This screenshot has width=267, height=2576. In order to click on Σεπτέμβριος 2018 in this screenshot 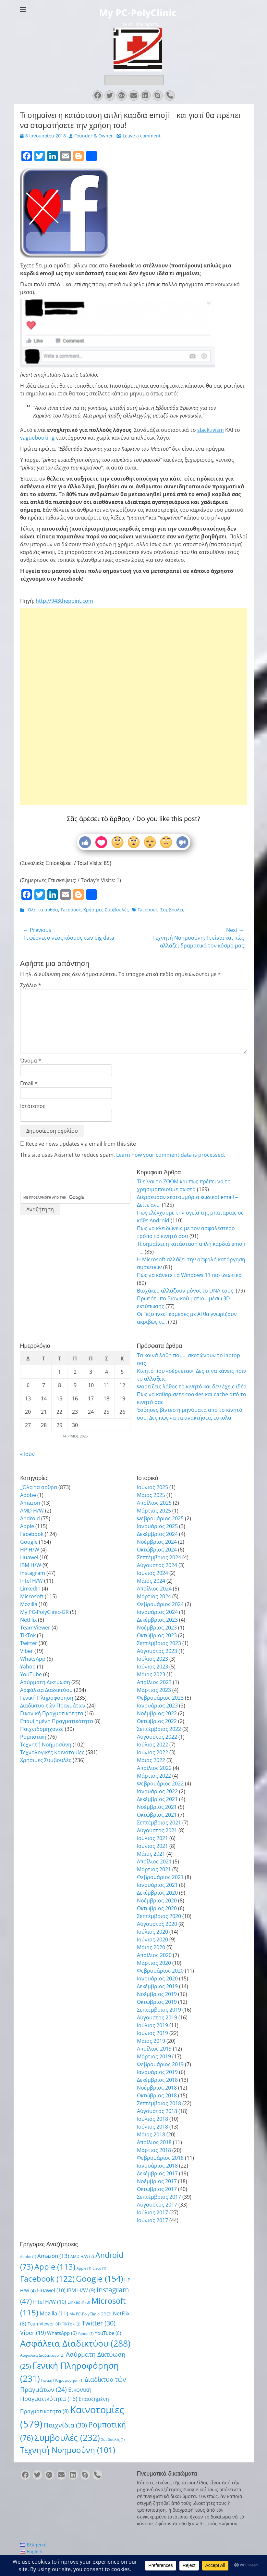, I will do `click(159, 2103)`.